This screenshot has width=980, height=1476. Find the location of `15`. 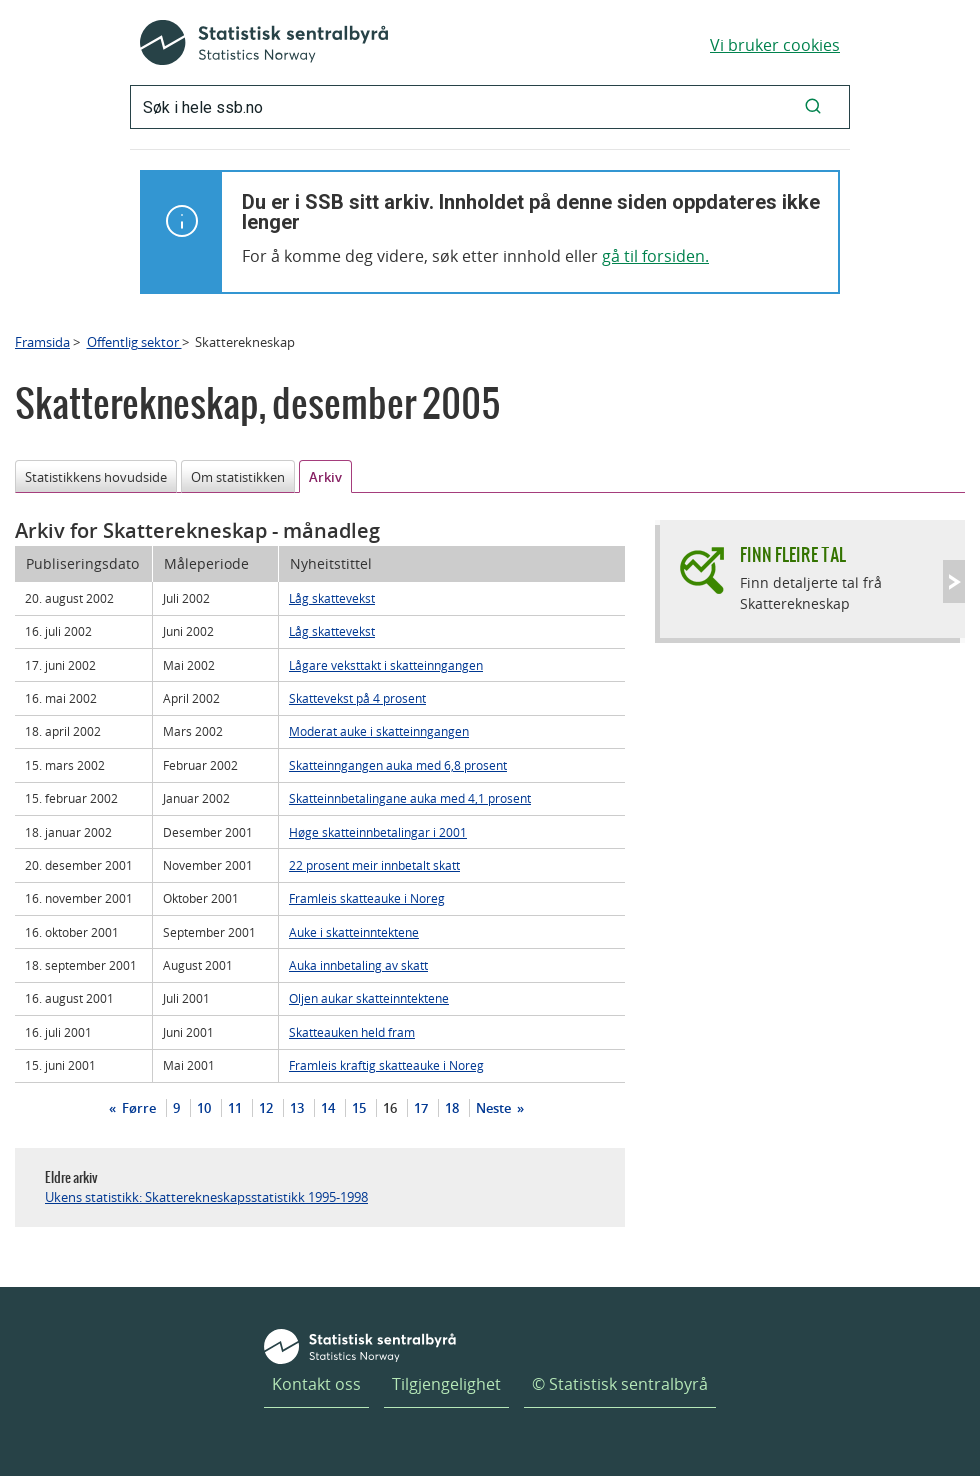

15 is located at coordinates (359, 1108).